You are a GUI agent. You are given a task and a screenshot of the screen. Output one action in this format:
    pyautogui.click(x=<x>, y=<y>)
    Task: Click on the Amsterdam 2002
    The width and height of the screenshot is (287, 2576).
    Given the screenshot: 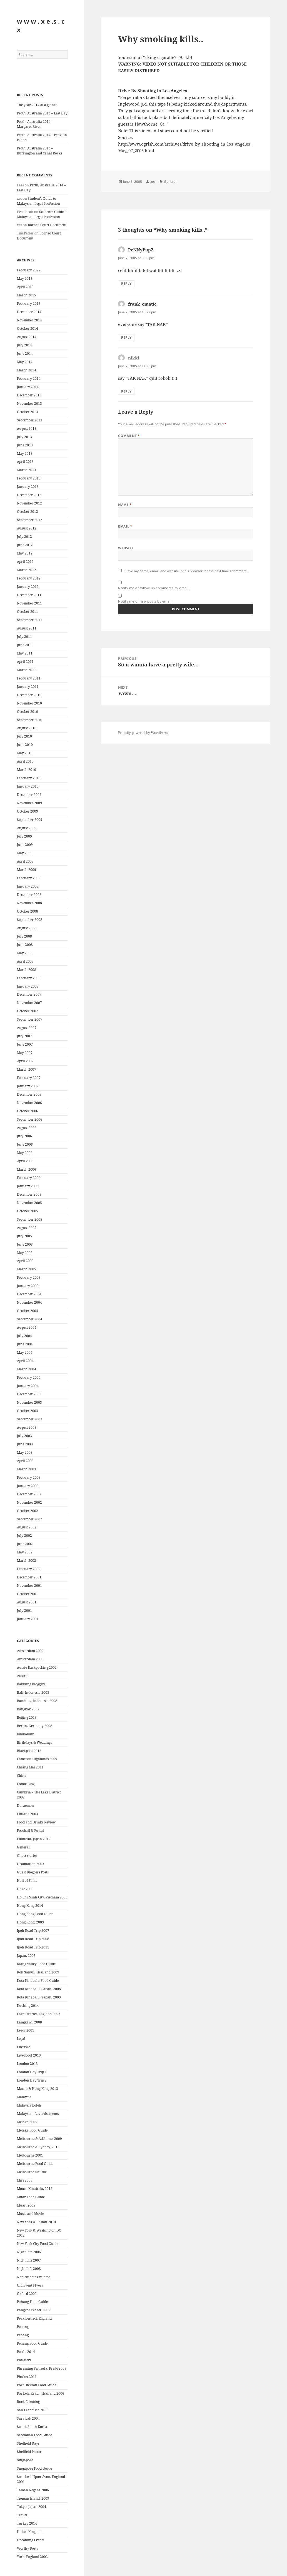 What is the action you would take?
    pyautogui.click(x=30, y=1650)
    